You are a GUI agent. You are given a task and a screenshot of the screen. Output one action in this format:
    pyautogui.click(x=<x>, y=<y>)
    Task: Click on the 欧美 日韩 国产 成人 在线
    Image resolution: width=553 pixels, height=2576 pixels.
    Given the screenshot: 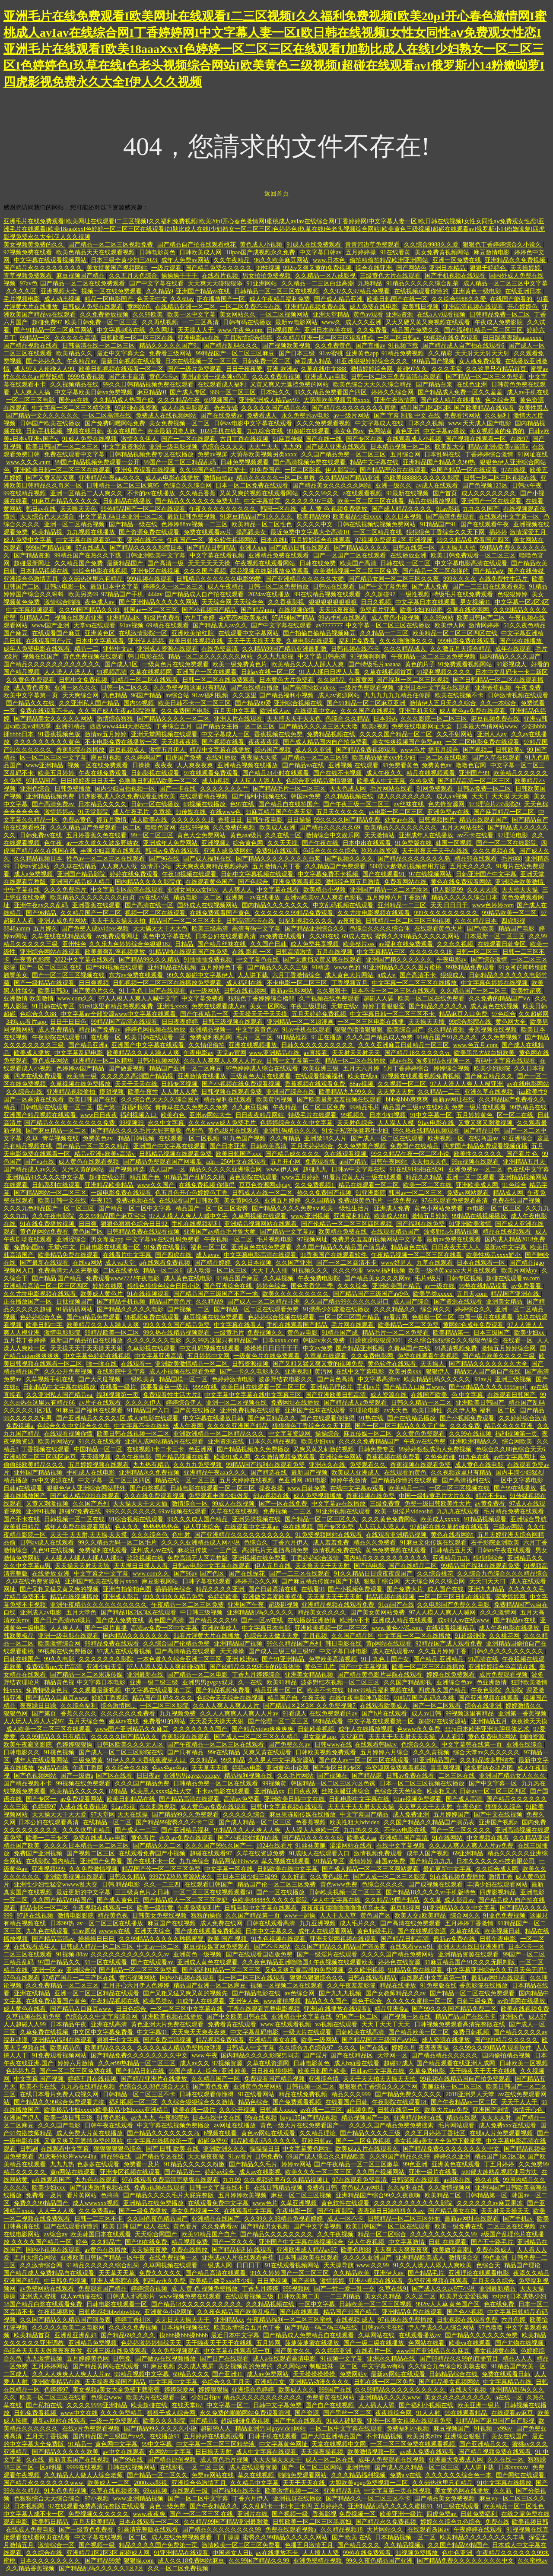 What is the action you would take?
    pyautogui.click(x=137, y=2226)
    